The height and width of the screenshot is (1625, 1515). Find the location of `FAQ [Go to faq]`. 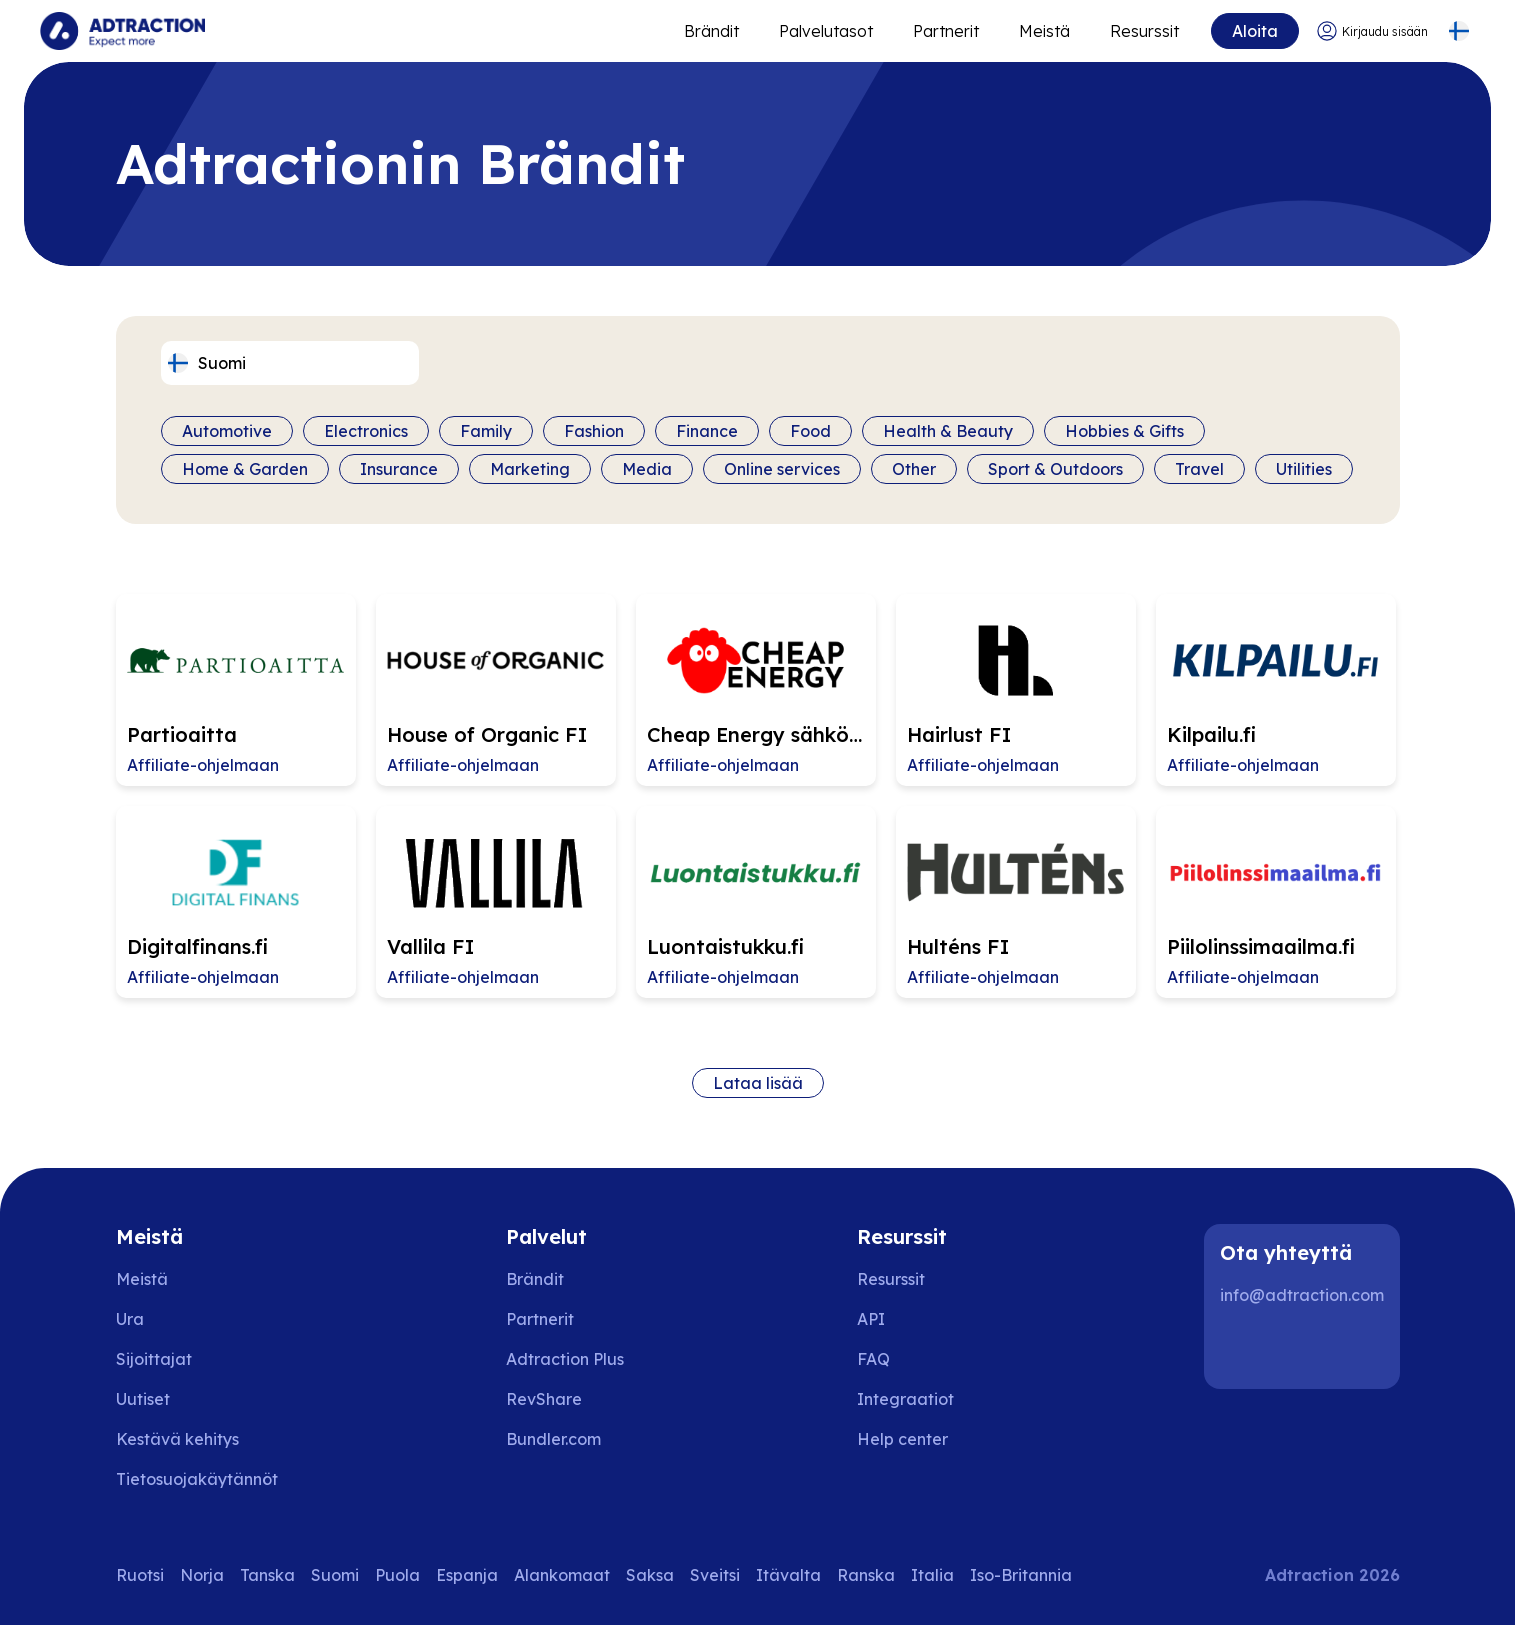

FAQ [Go to faq] is located at coordinates (873, 1359).